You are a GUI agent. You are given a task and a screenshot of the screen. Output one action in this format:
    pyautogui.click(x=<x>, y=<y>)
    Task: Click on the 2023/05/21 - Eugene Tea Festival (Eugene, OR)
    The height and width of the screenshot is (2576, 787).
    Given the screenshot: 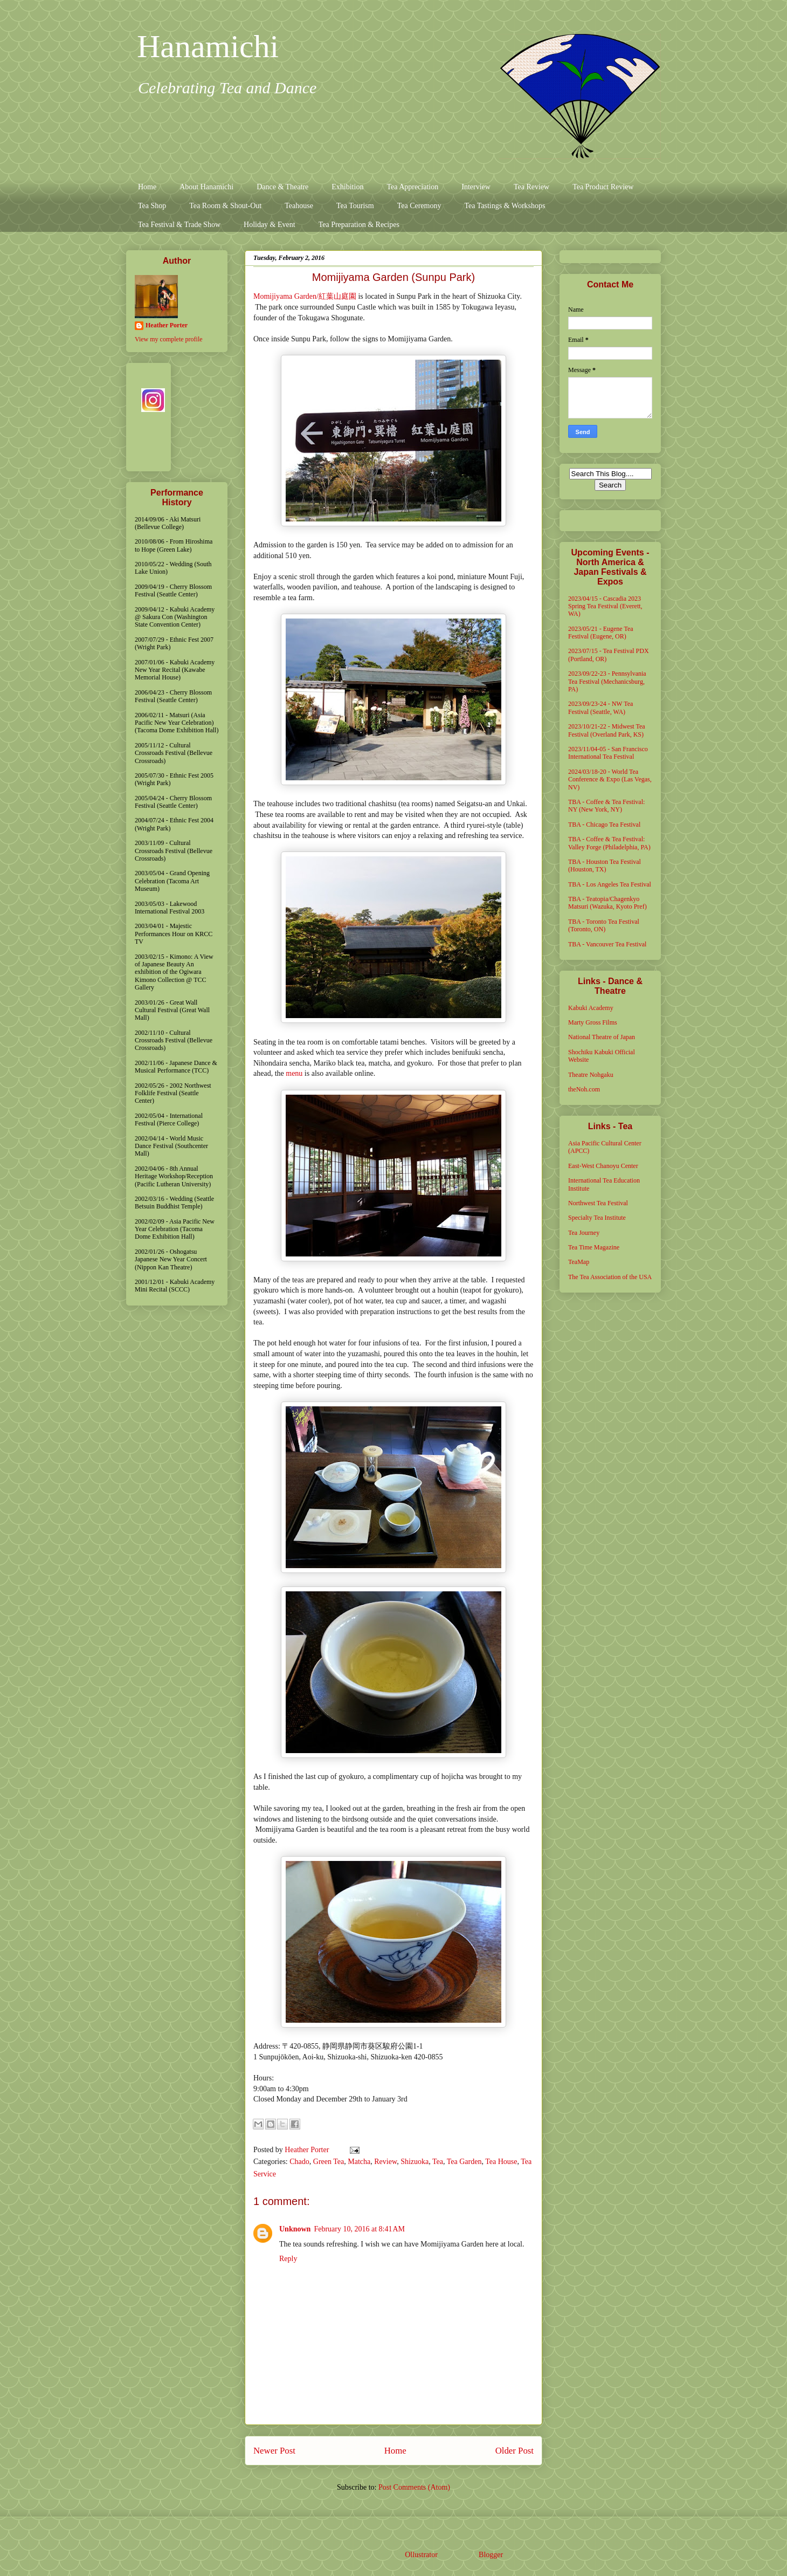 What is the action you would take?
    pyautogui.click(x=600, y=632)
    